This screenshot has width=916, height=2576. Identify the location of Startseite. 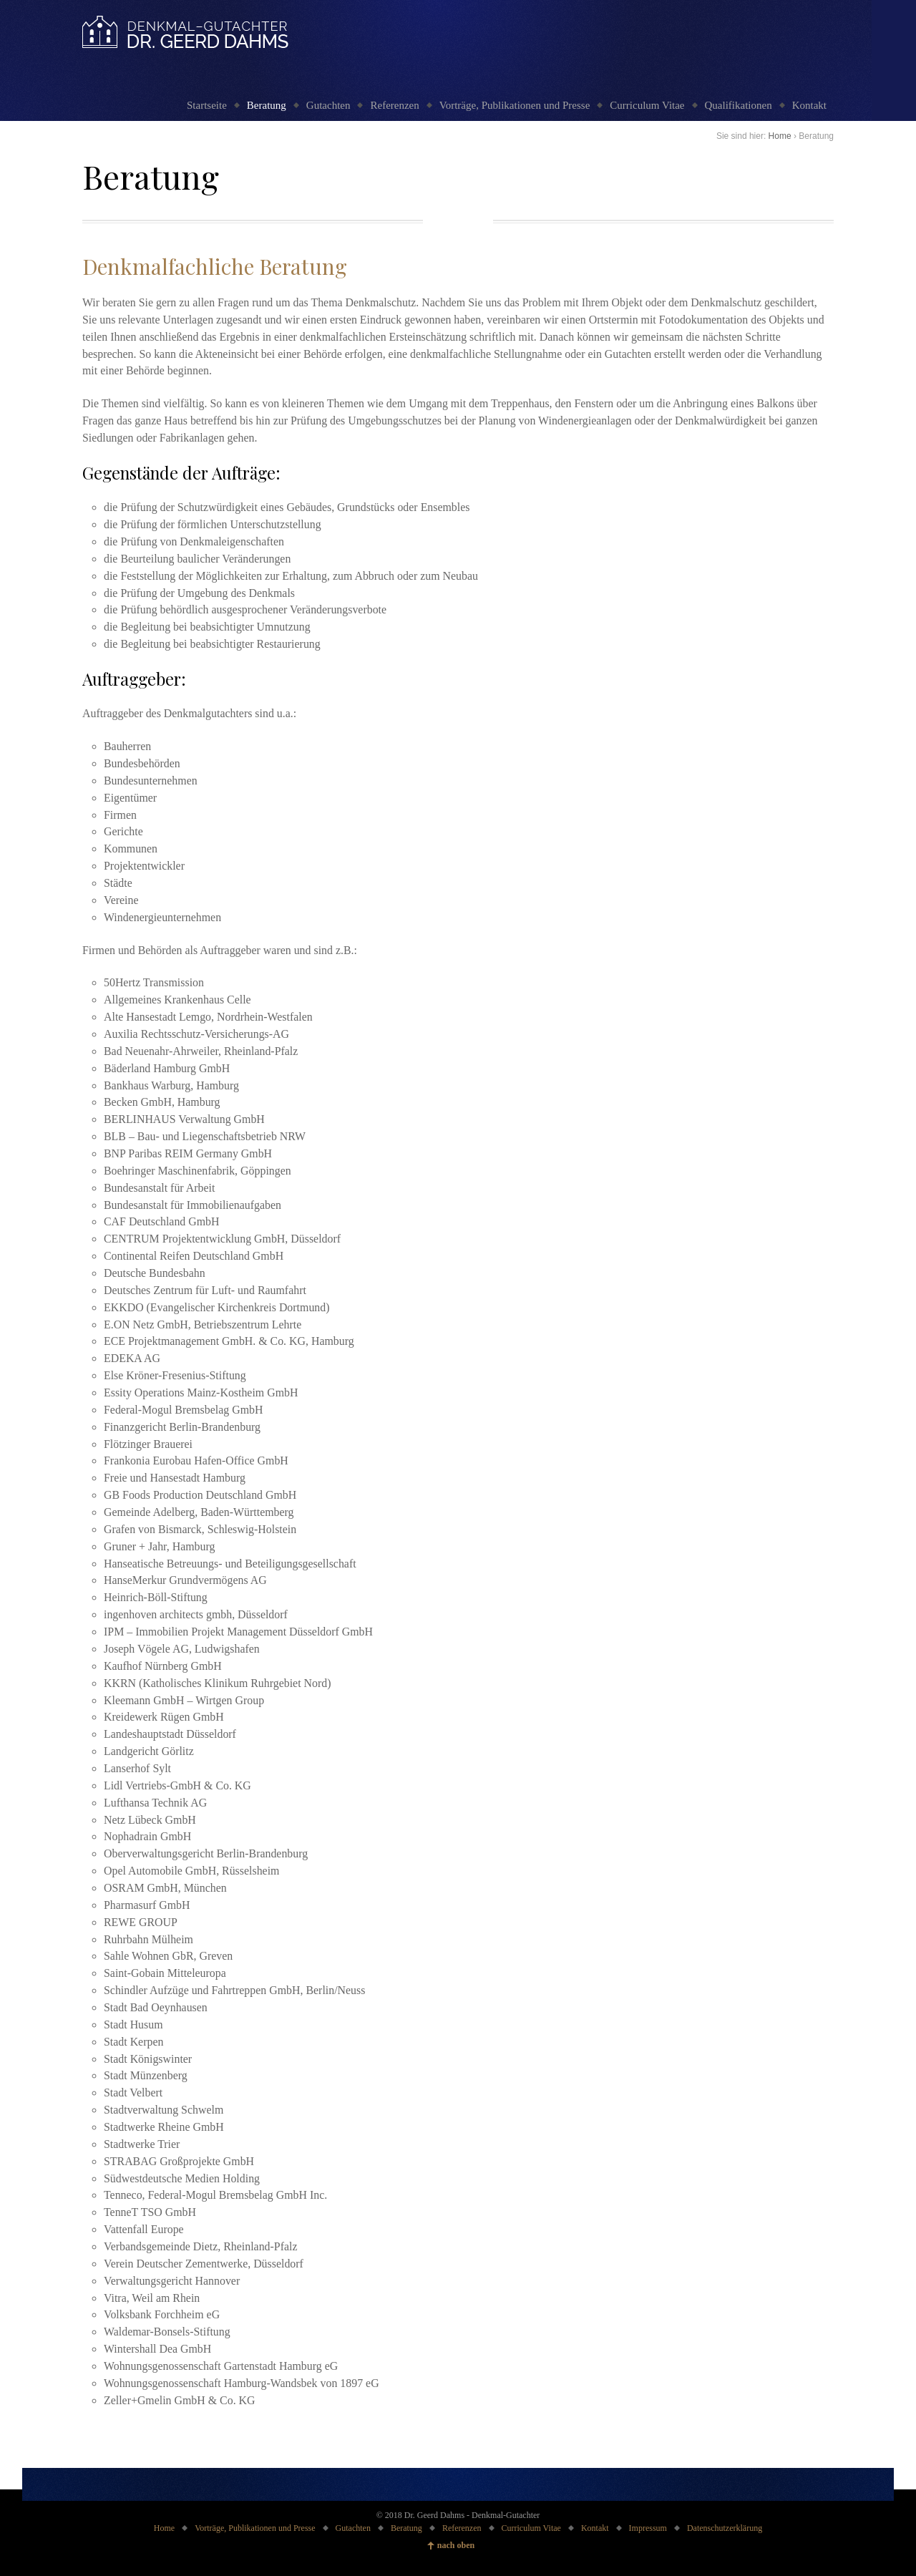
(207, 105).